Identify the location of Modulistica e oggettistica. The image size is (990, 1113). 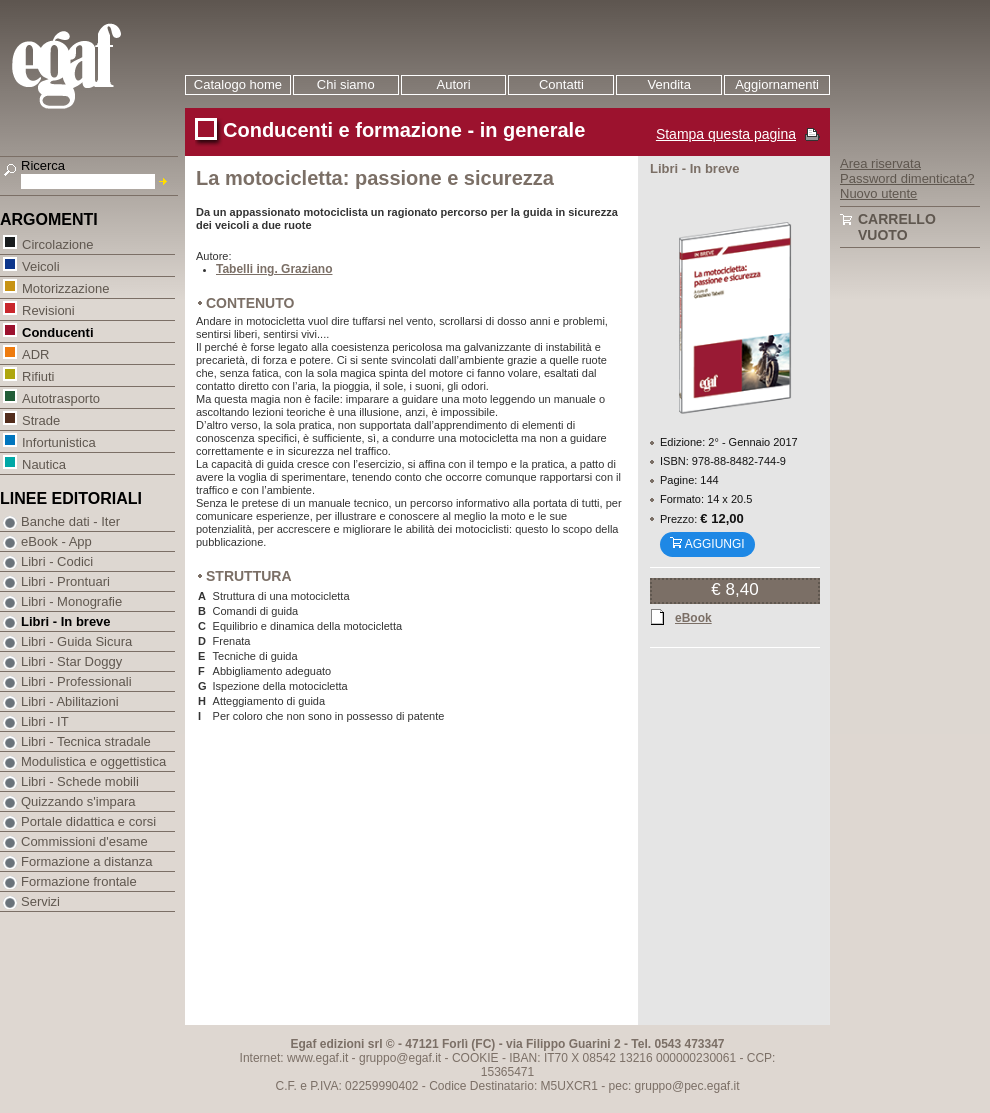
(93, 761).